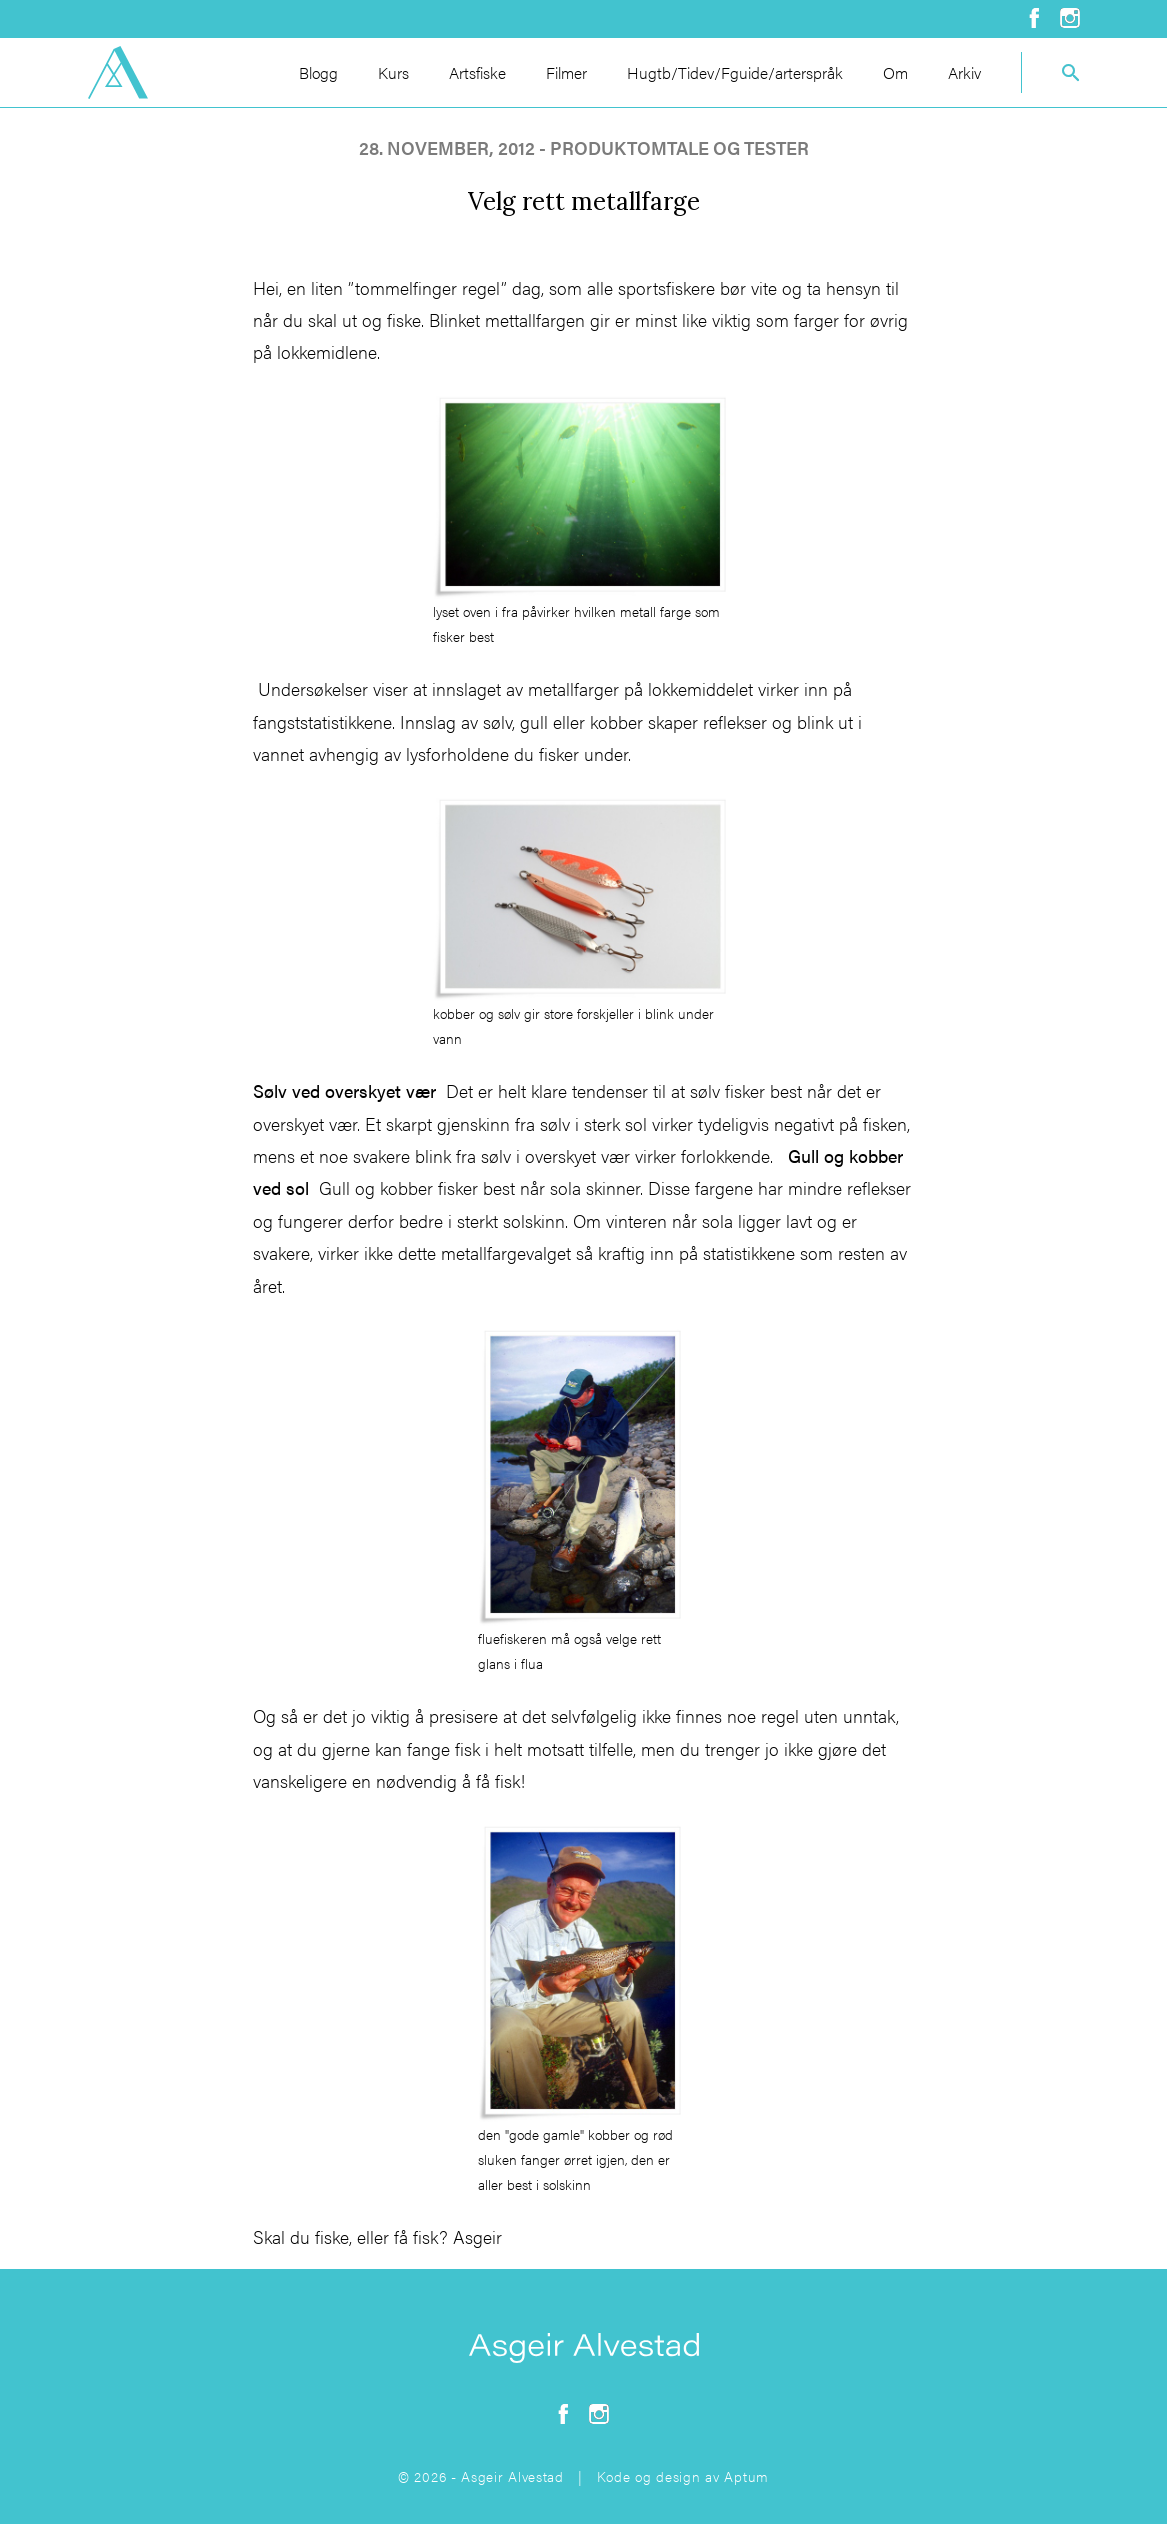  What do you see at coordinates (318, 72) in the screenshot?
I see `Blogg` at bounding box center [318, 72].